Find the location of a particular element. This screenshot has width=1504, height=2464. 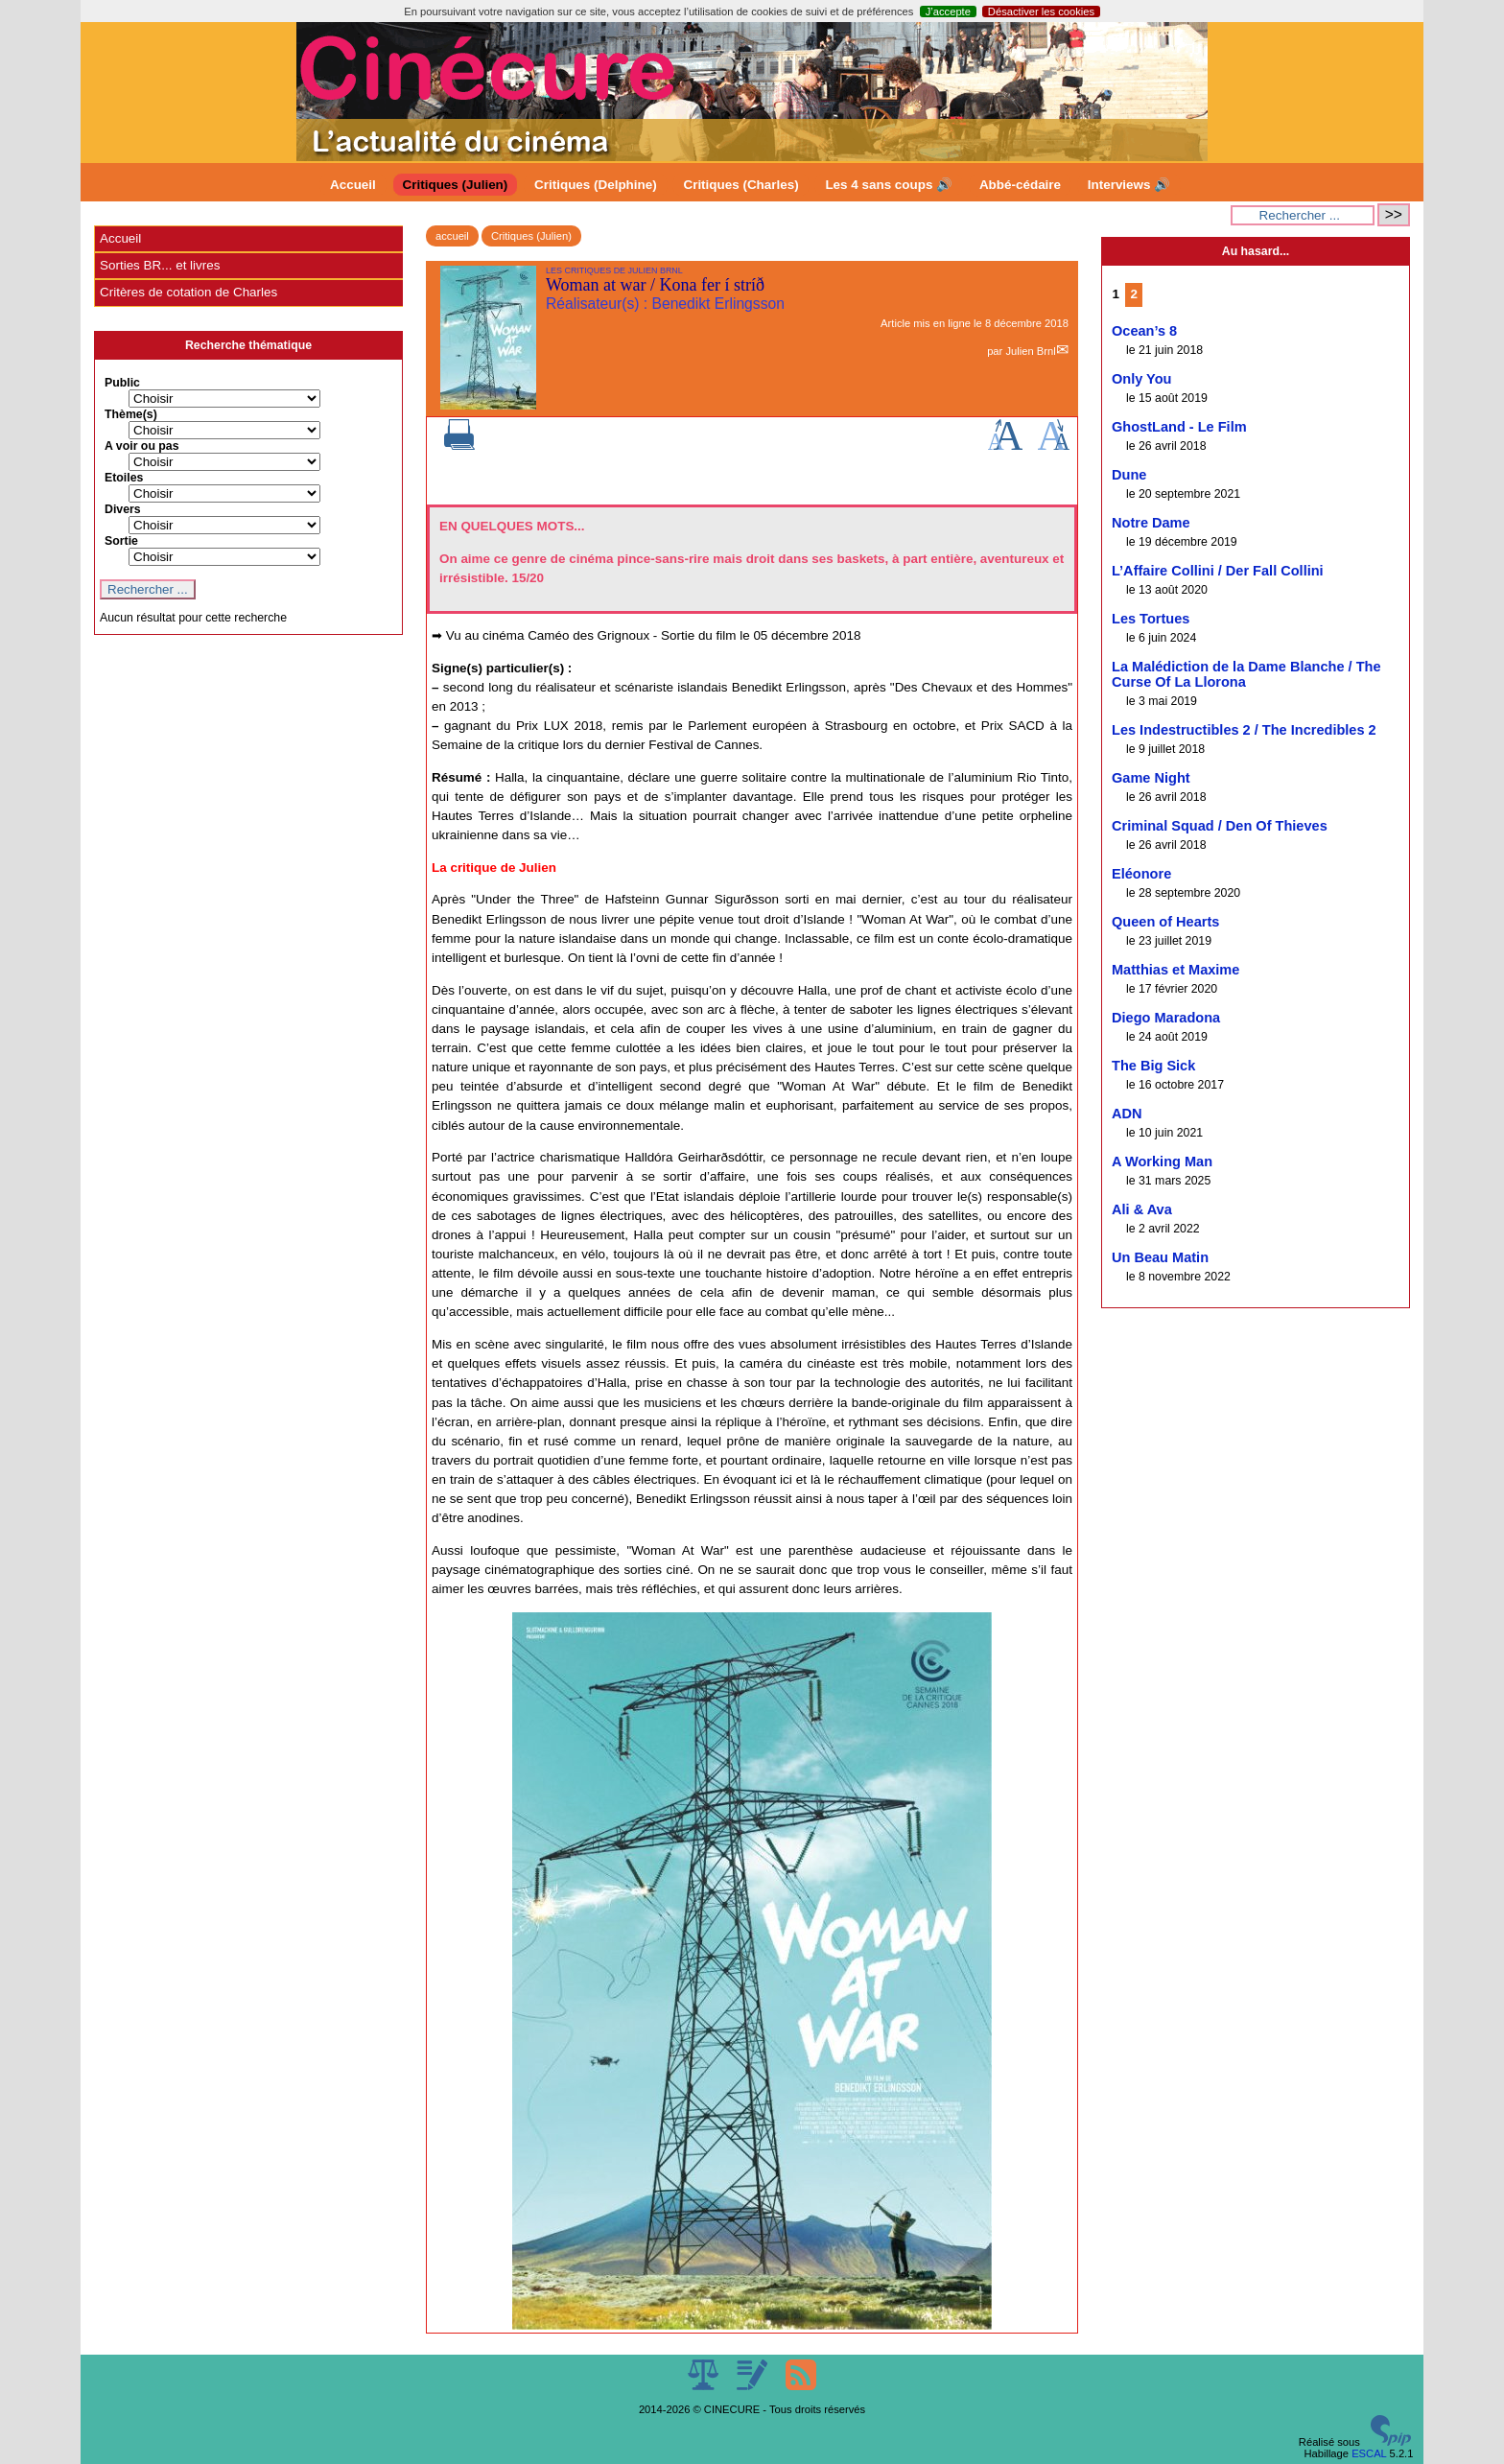

Accueil is located at coordinates (353, 184).